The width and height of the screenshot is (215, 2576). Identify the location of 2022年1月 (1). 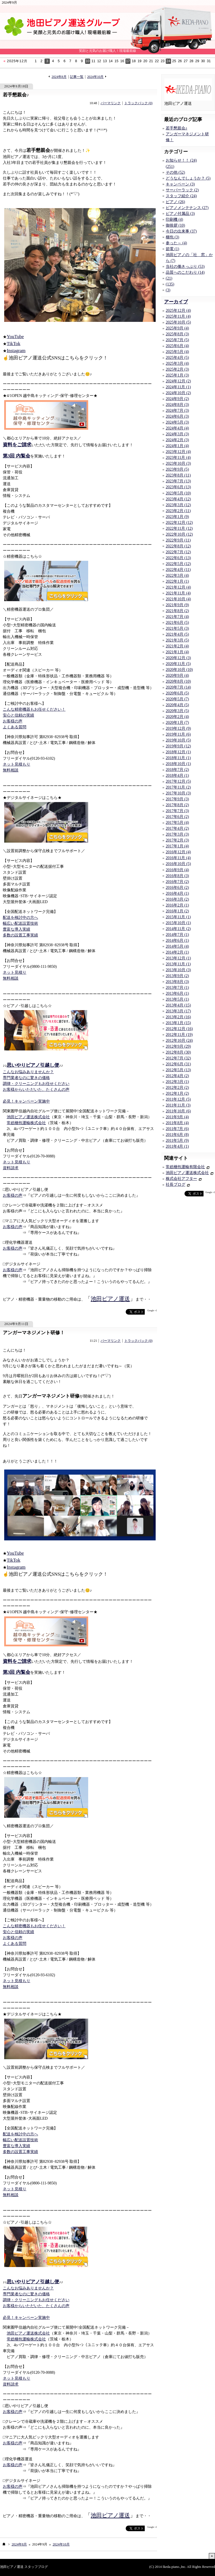
(177, 581).